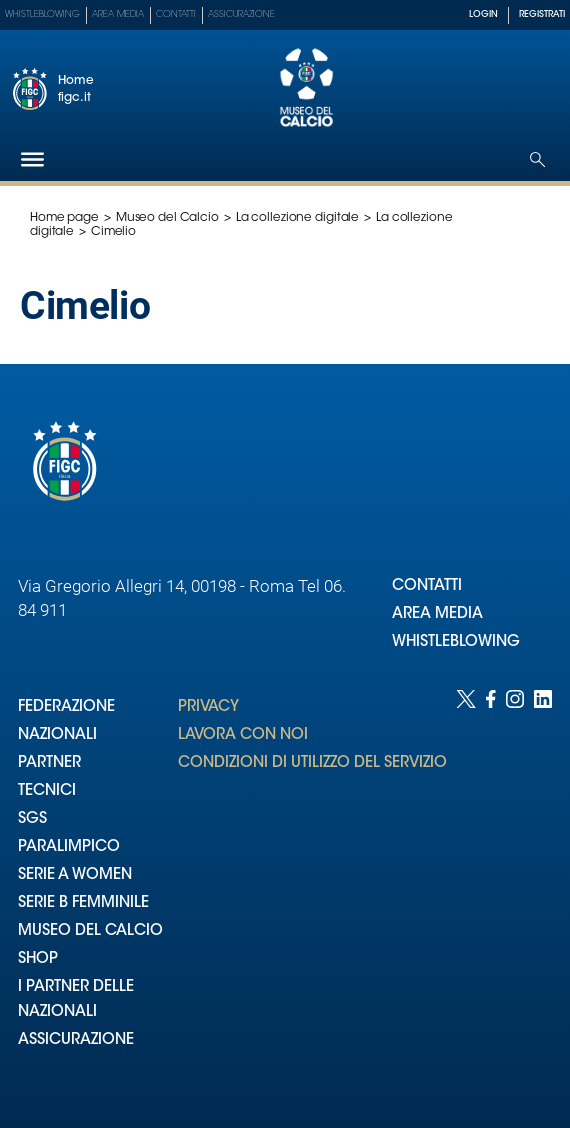 The height and width of the screenshot is (1128, 570). What do you see at coordinates (83, 903) in the screenshot?
I see `SERIE B FEMMINILE` at bounding box center [83, 903].